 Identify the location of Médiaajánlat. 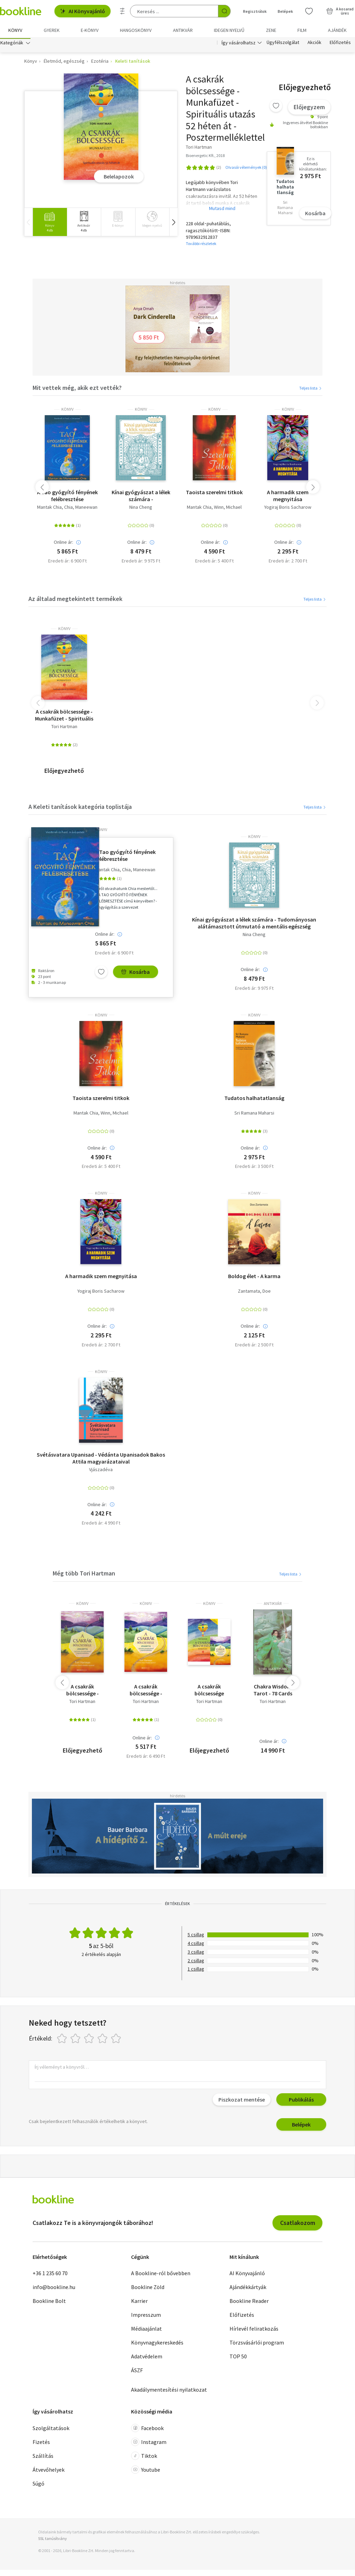
(146, 2330).